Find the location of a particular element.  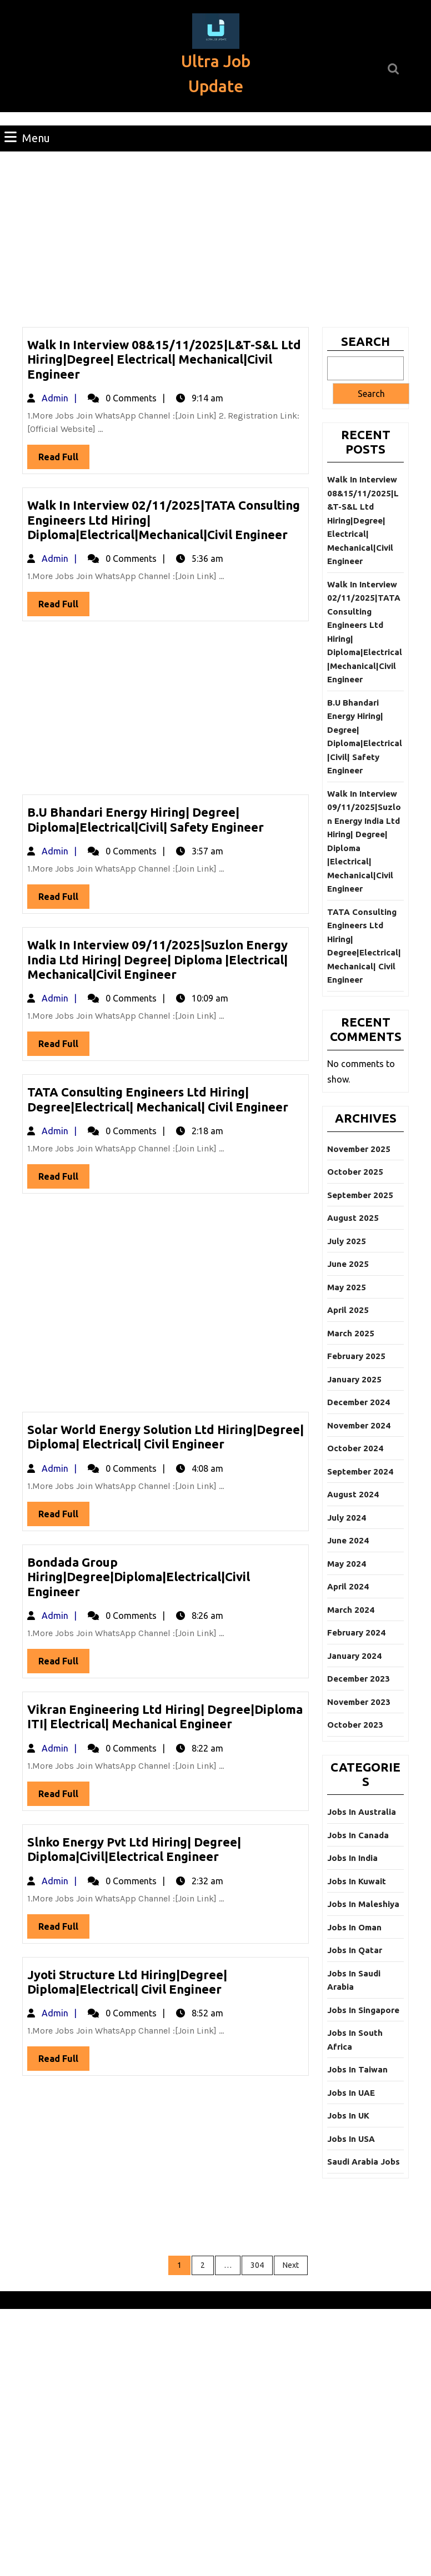

January 2024 is located at coordinates (354, 1656).